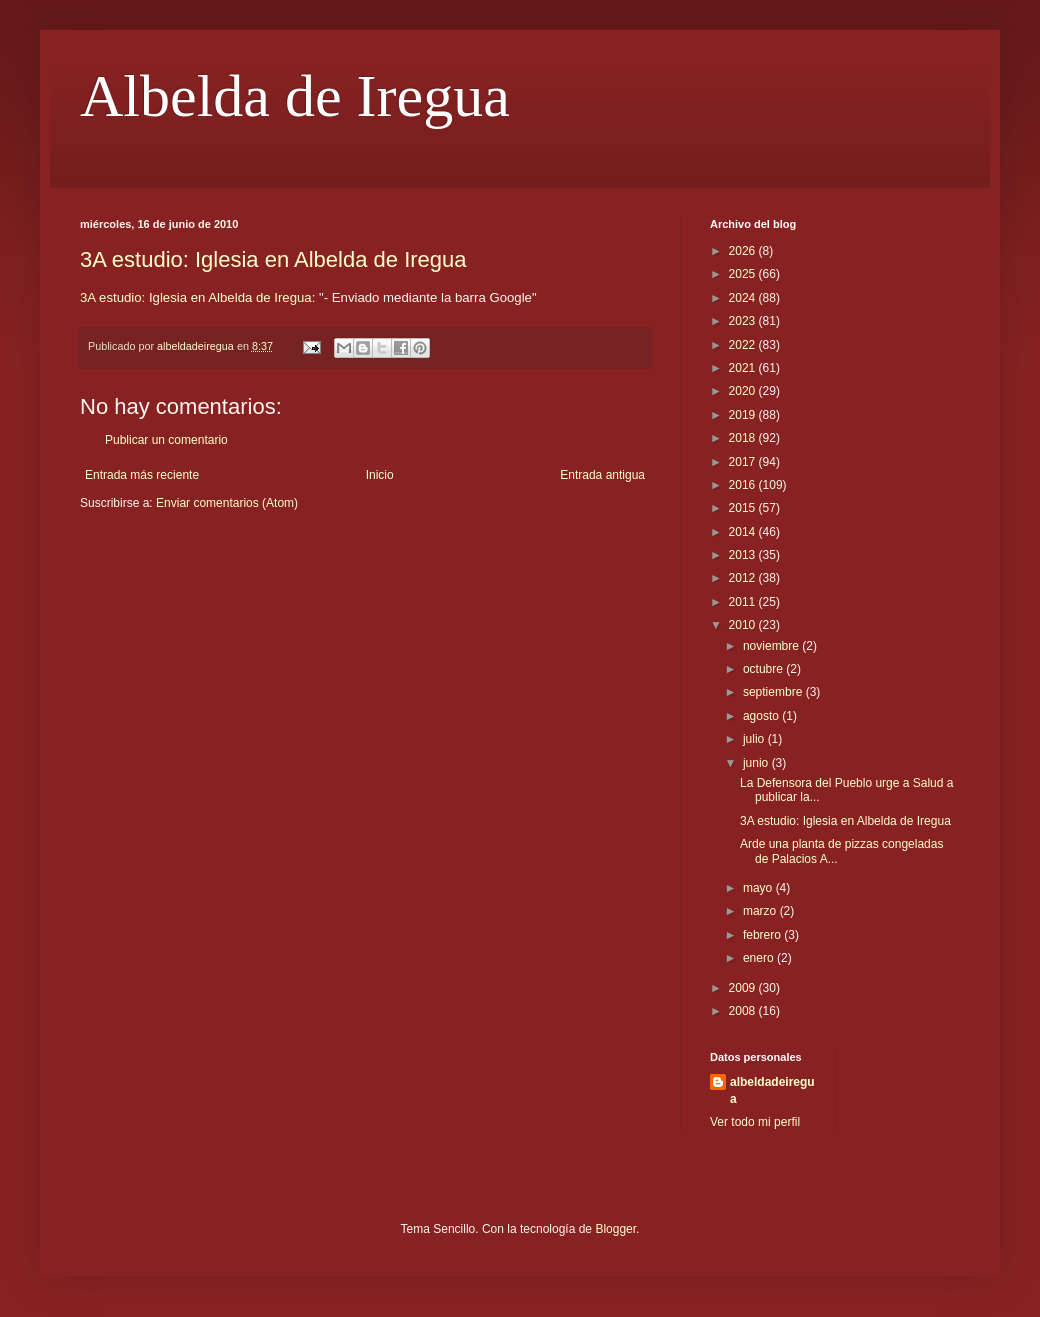  What do you see at coordinates (744, 602) in the screenshot?
I see `2011` at bounding box center [744, 602].